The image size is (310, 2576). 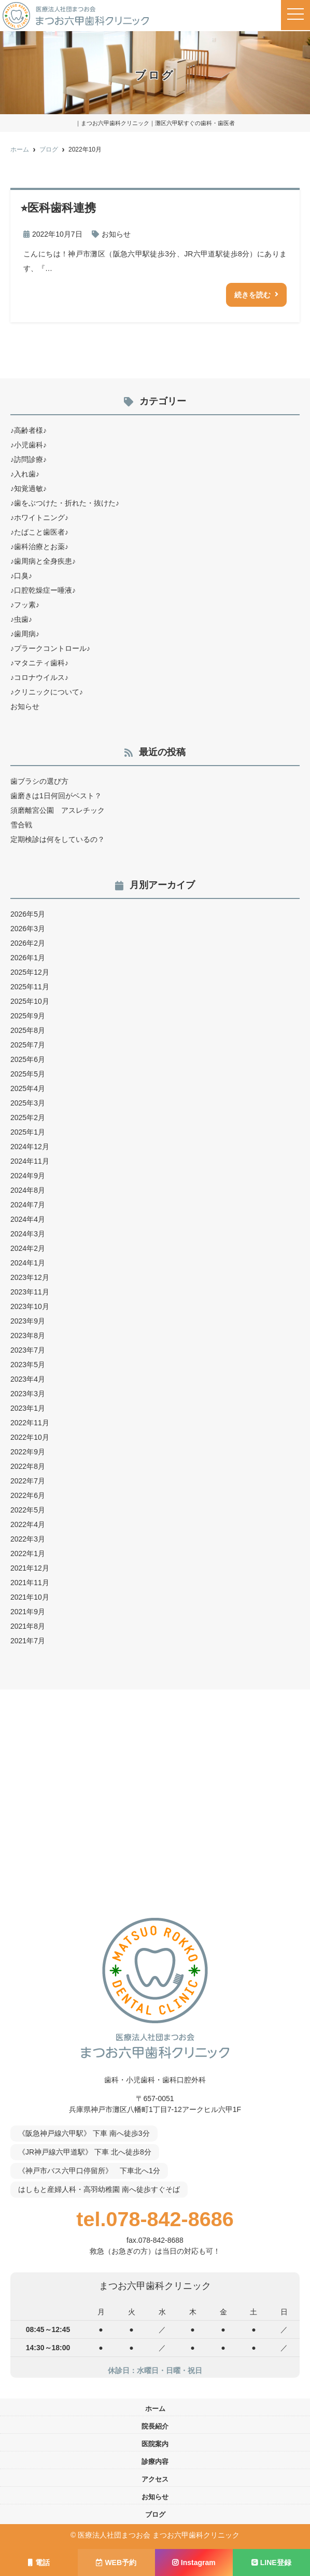 I want to click on 2021年10月, so click(x=29, y=1597).